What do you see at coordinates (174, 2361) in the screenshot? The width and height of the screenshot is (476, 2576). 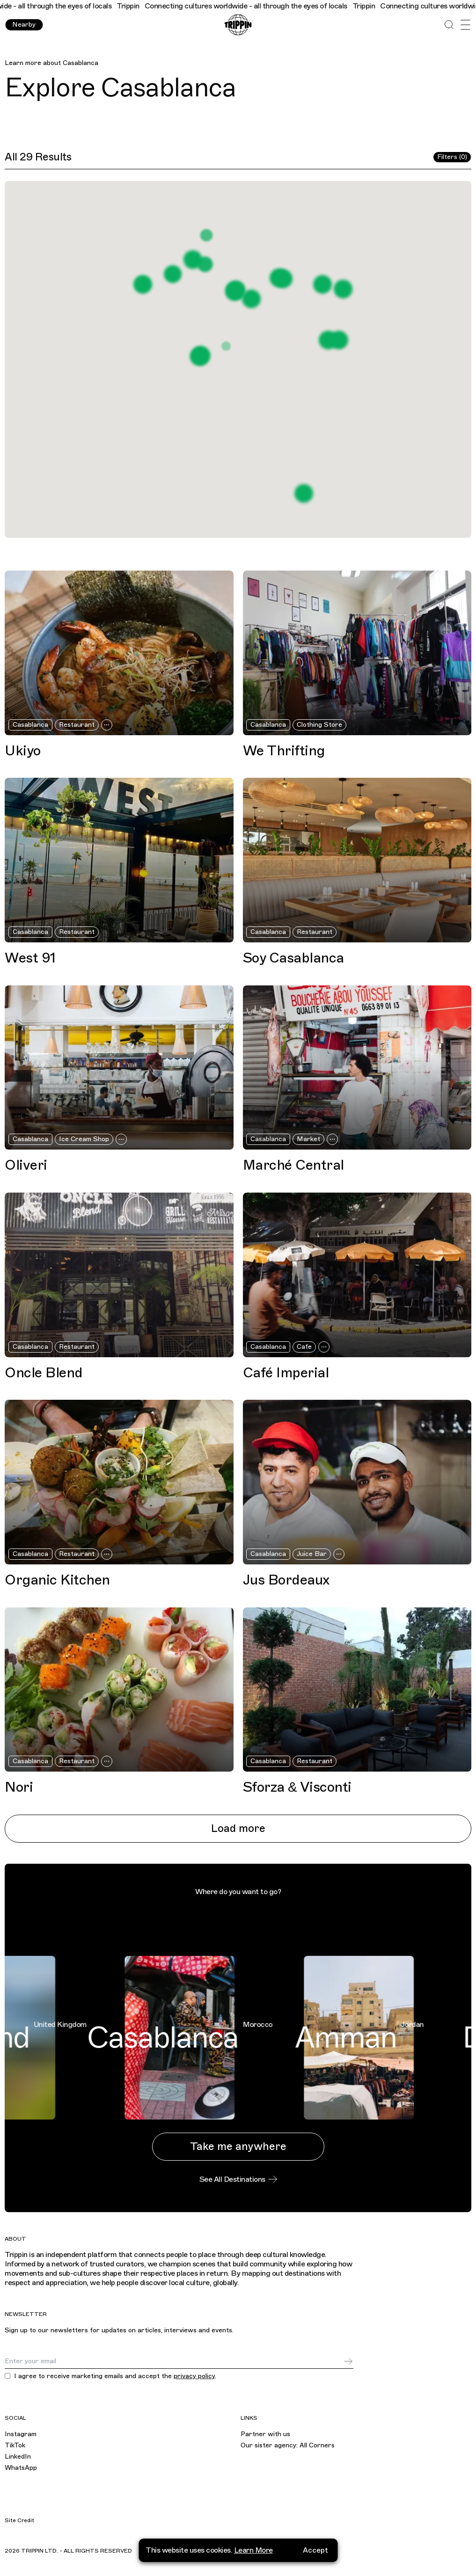 I see `[Email]` at bounding box center [174, 2361].